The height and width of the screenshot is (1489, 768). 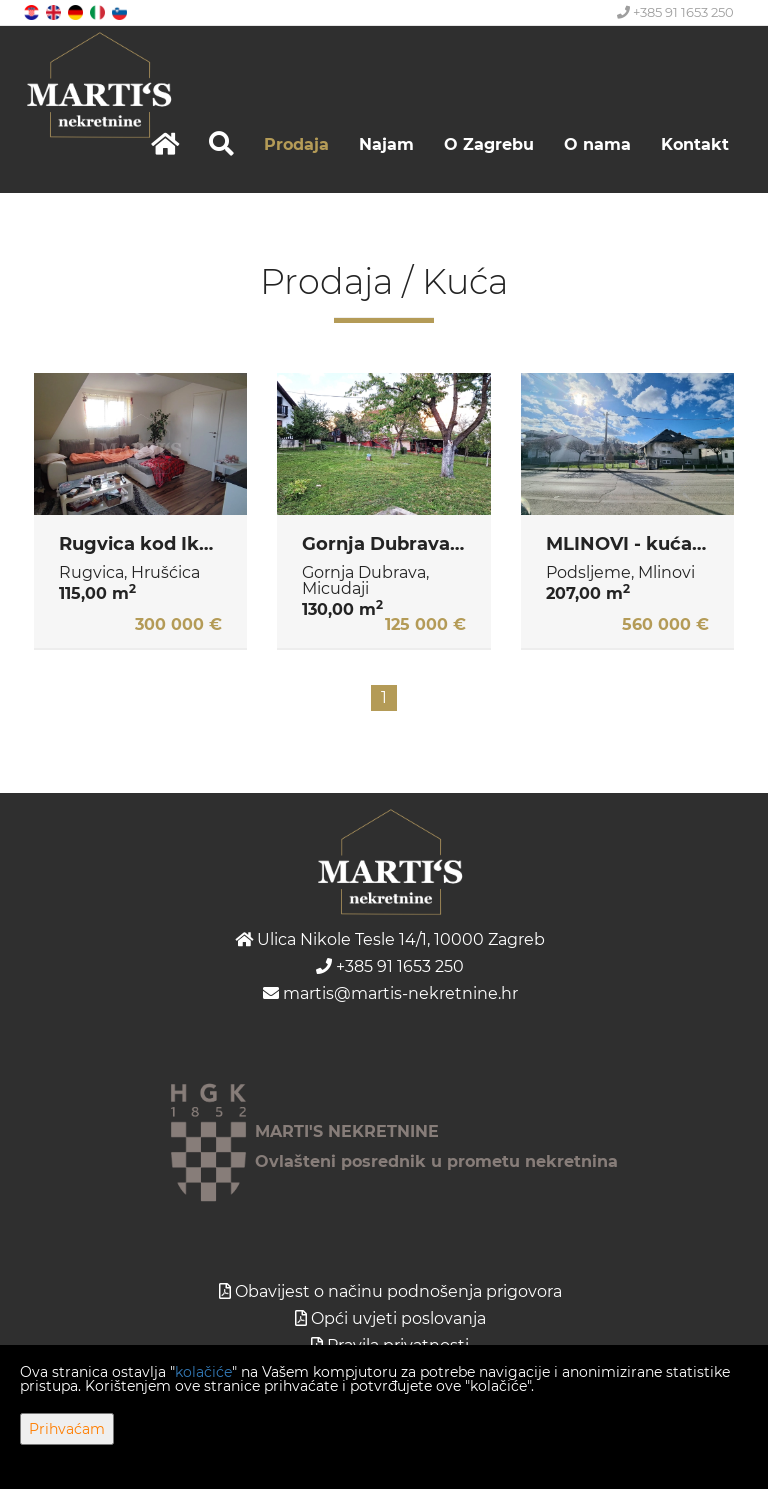 What do you see at coordinates (675, 12) in the screenshot?
I see `+385 91 1653 250` at bounding box center [675, 12].